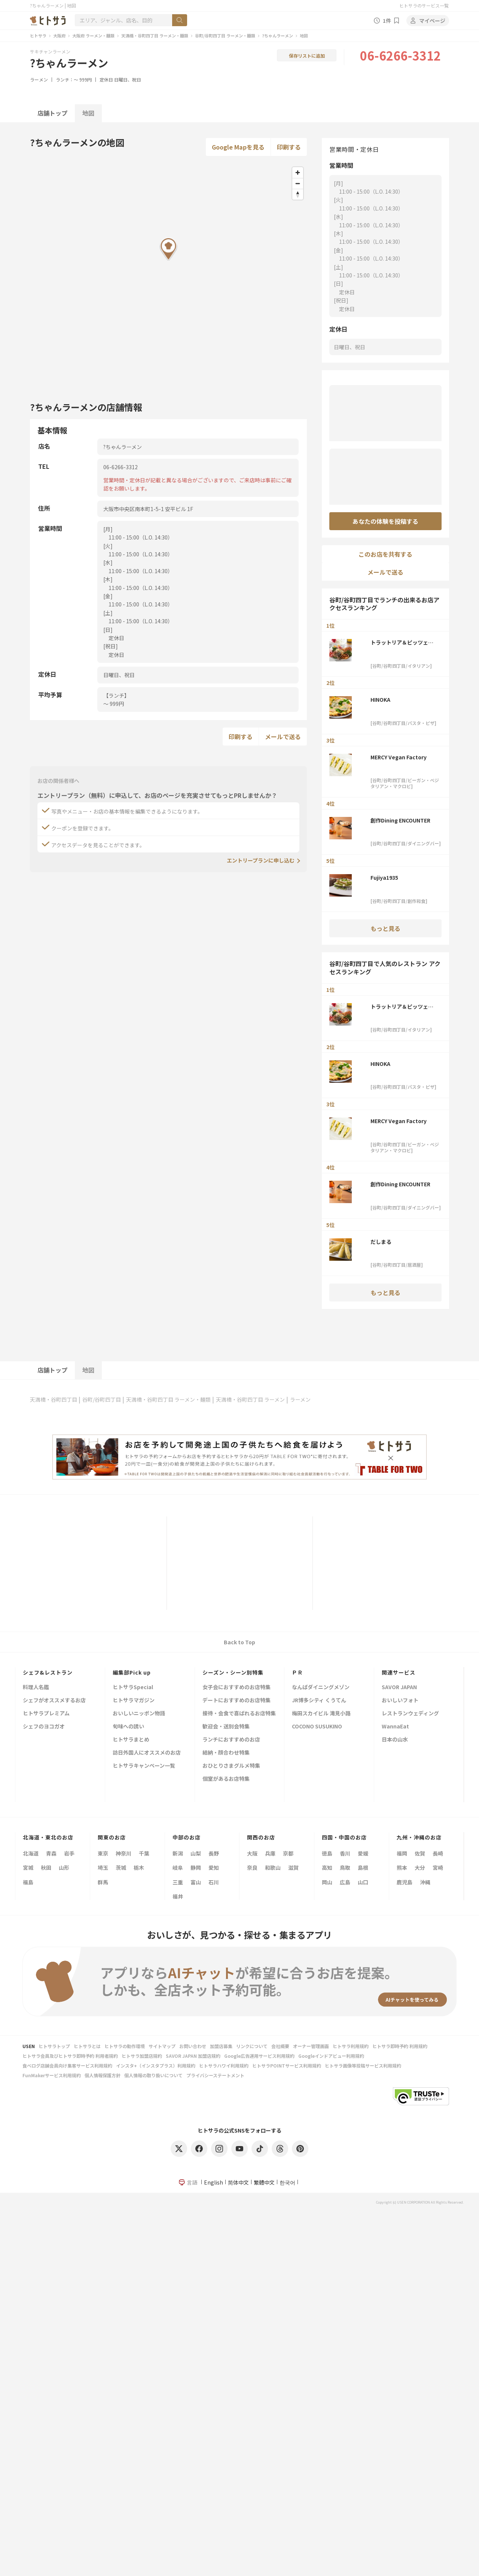  I want to click on ヒトサラハワイ利用規約, so click(223, 2065).